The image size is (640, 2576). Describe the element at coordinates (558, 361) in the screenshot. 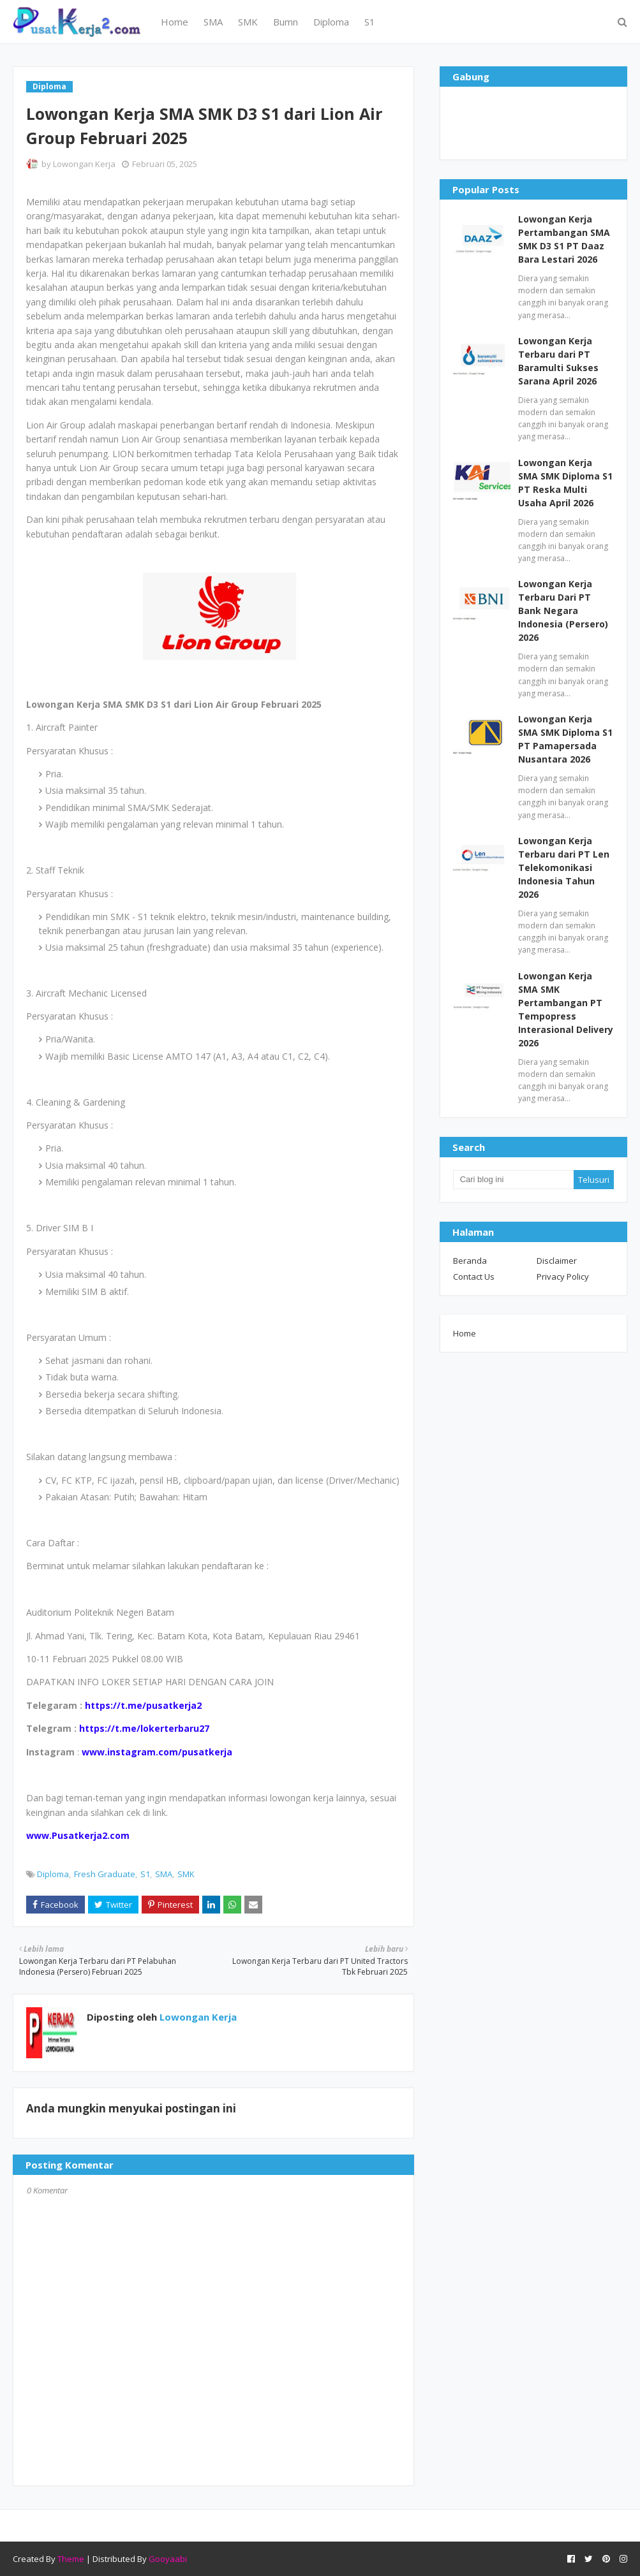

I see `Lowongan Kerja Terbaru dari PT Baramulti Sukses Sarana April 2026` at that location.